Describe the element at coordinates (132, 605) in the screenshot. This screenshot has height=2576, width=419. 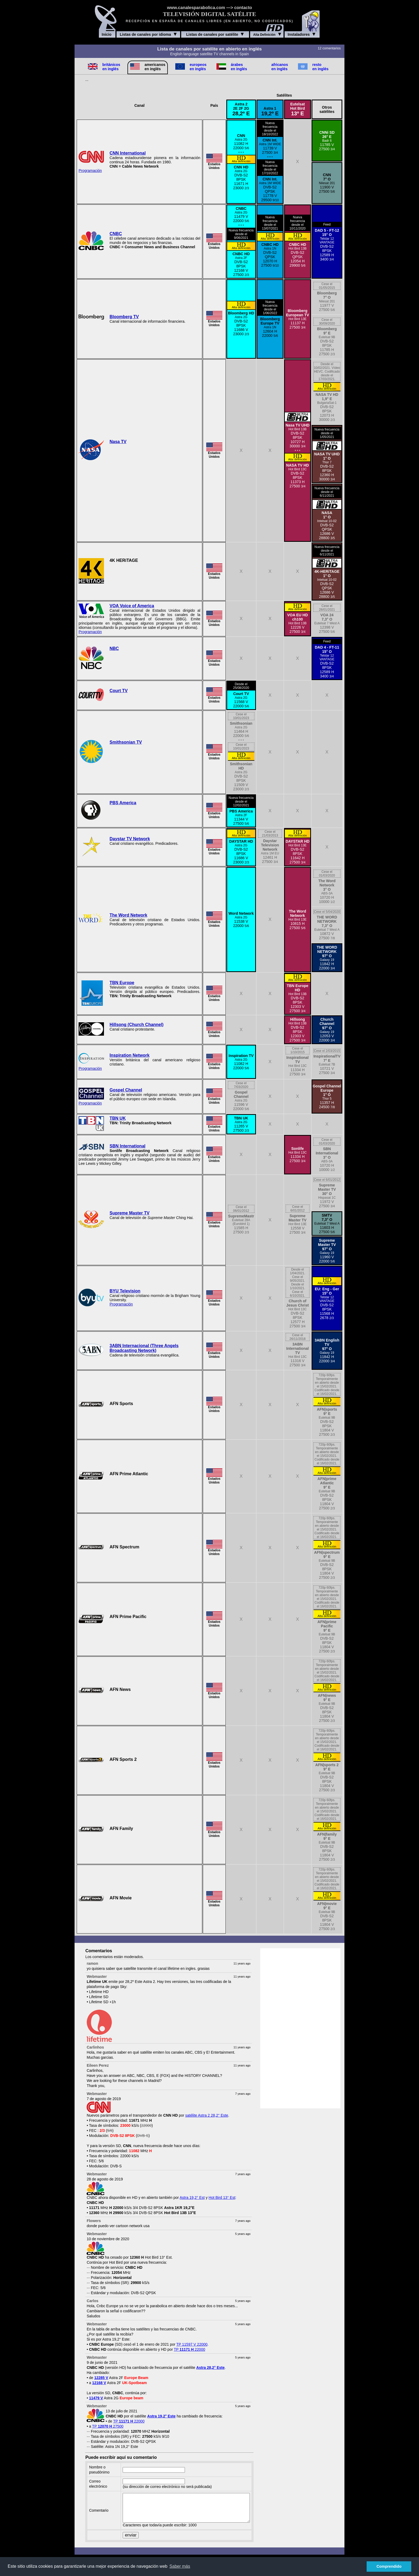
I see `VOA Voice of America` at that location.